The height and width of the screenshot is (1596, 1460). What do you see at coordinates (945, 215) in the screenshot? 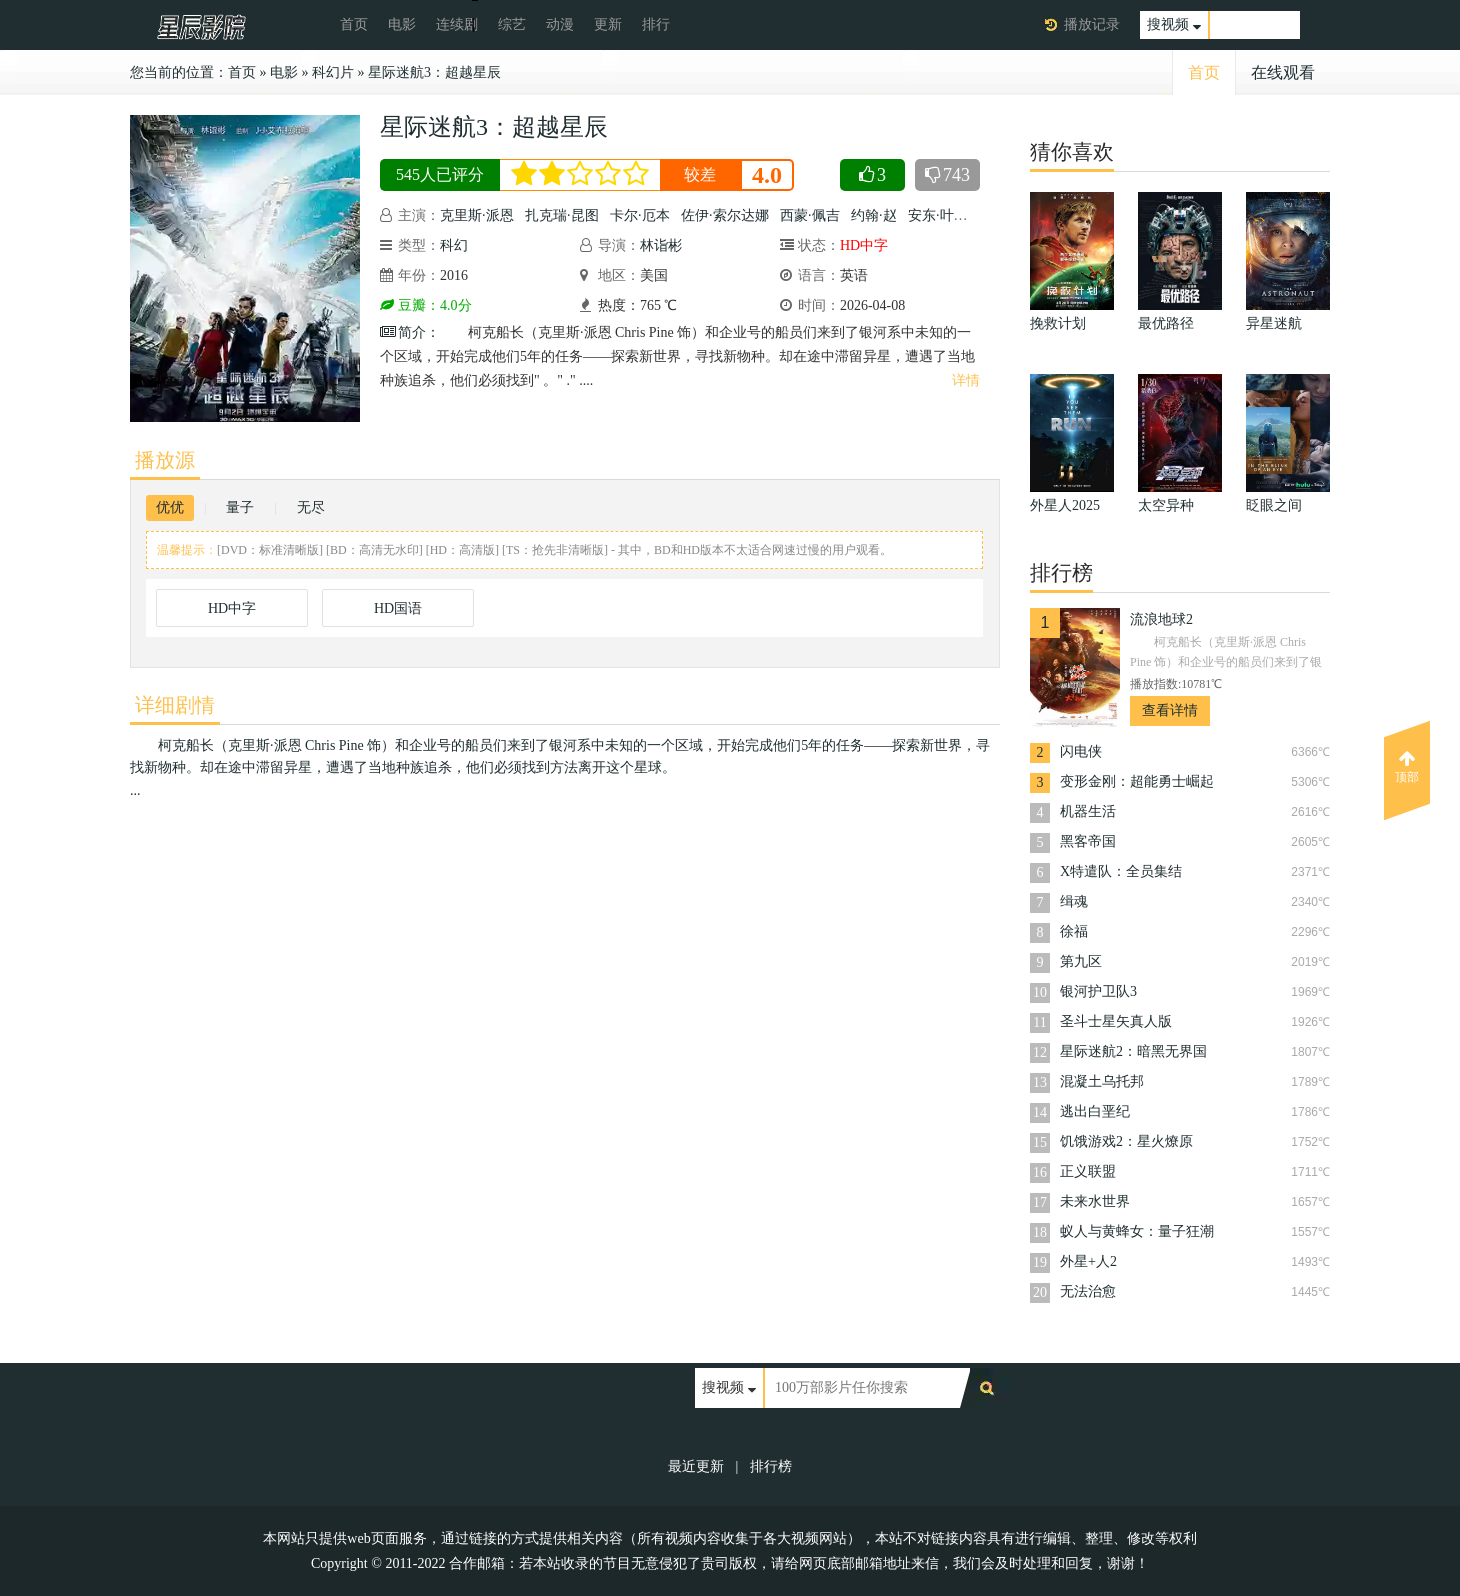
I see `安东·叶利钦` at bounding box center [945, 215].